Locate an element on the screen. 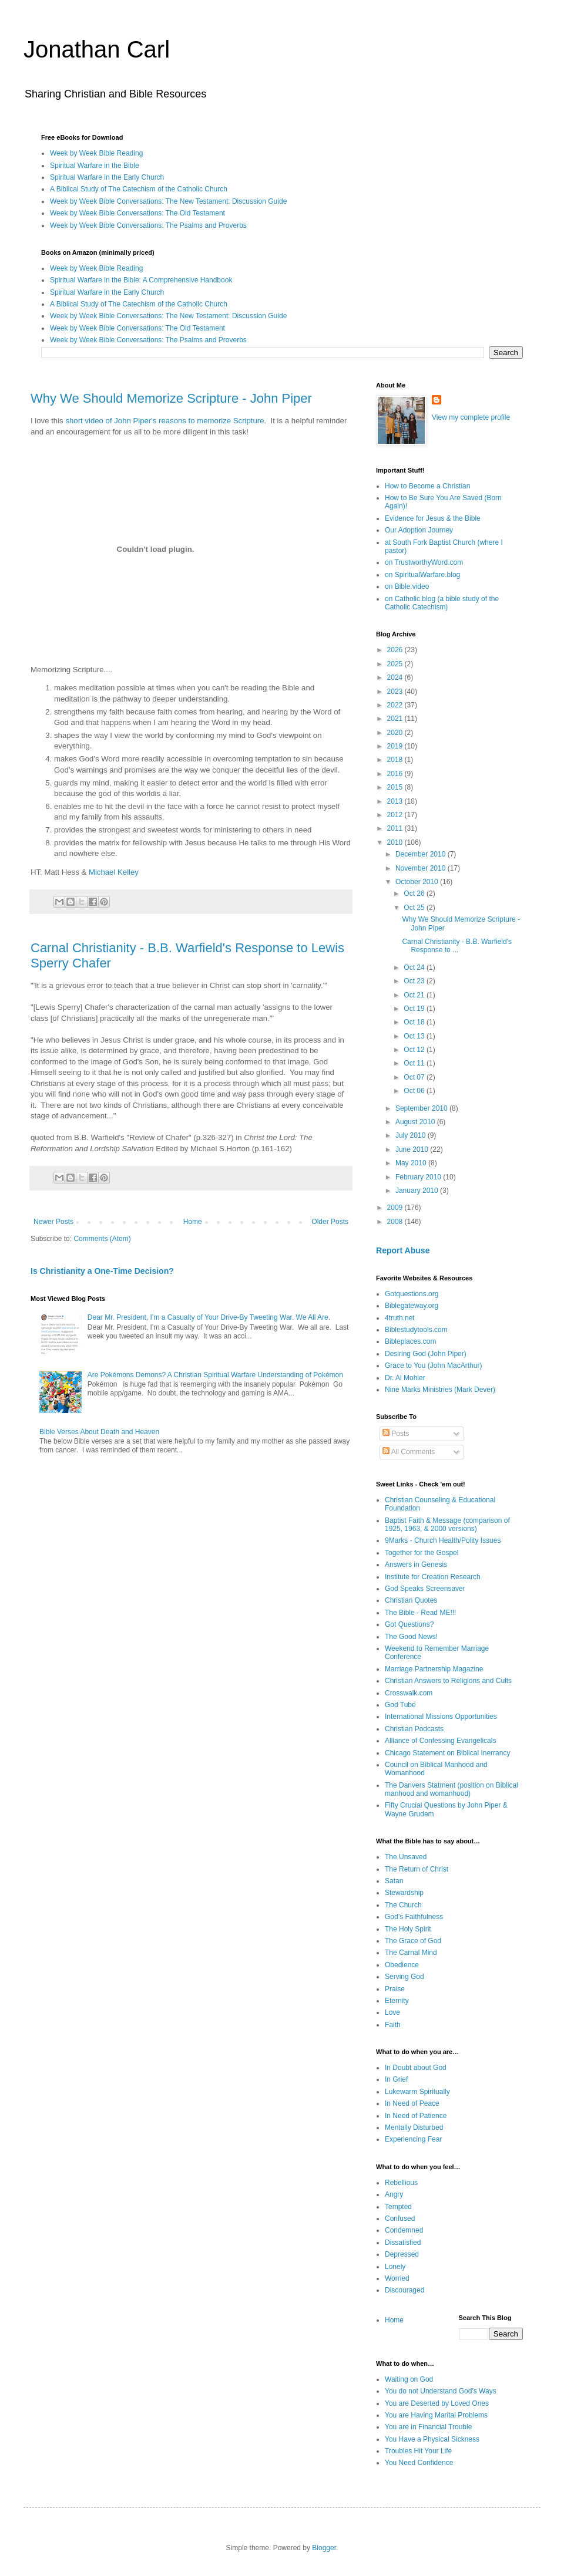  Together for the Gospel is located at coordinates (421, 1553).